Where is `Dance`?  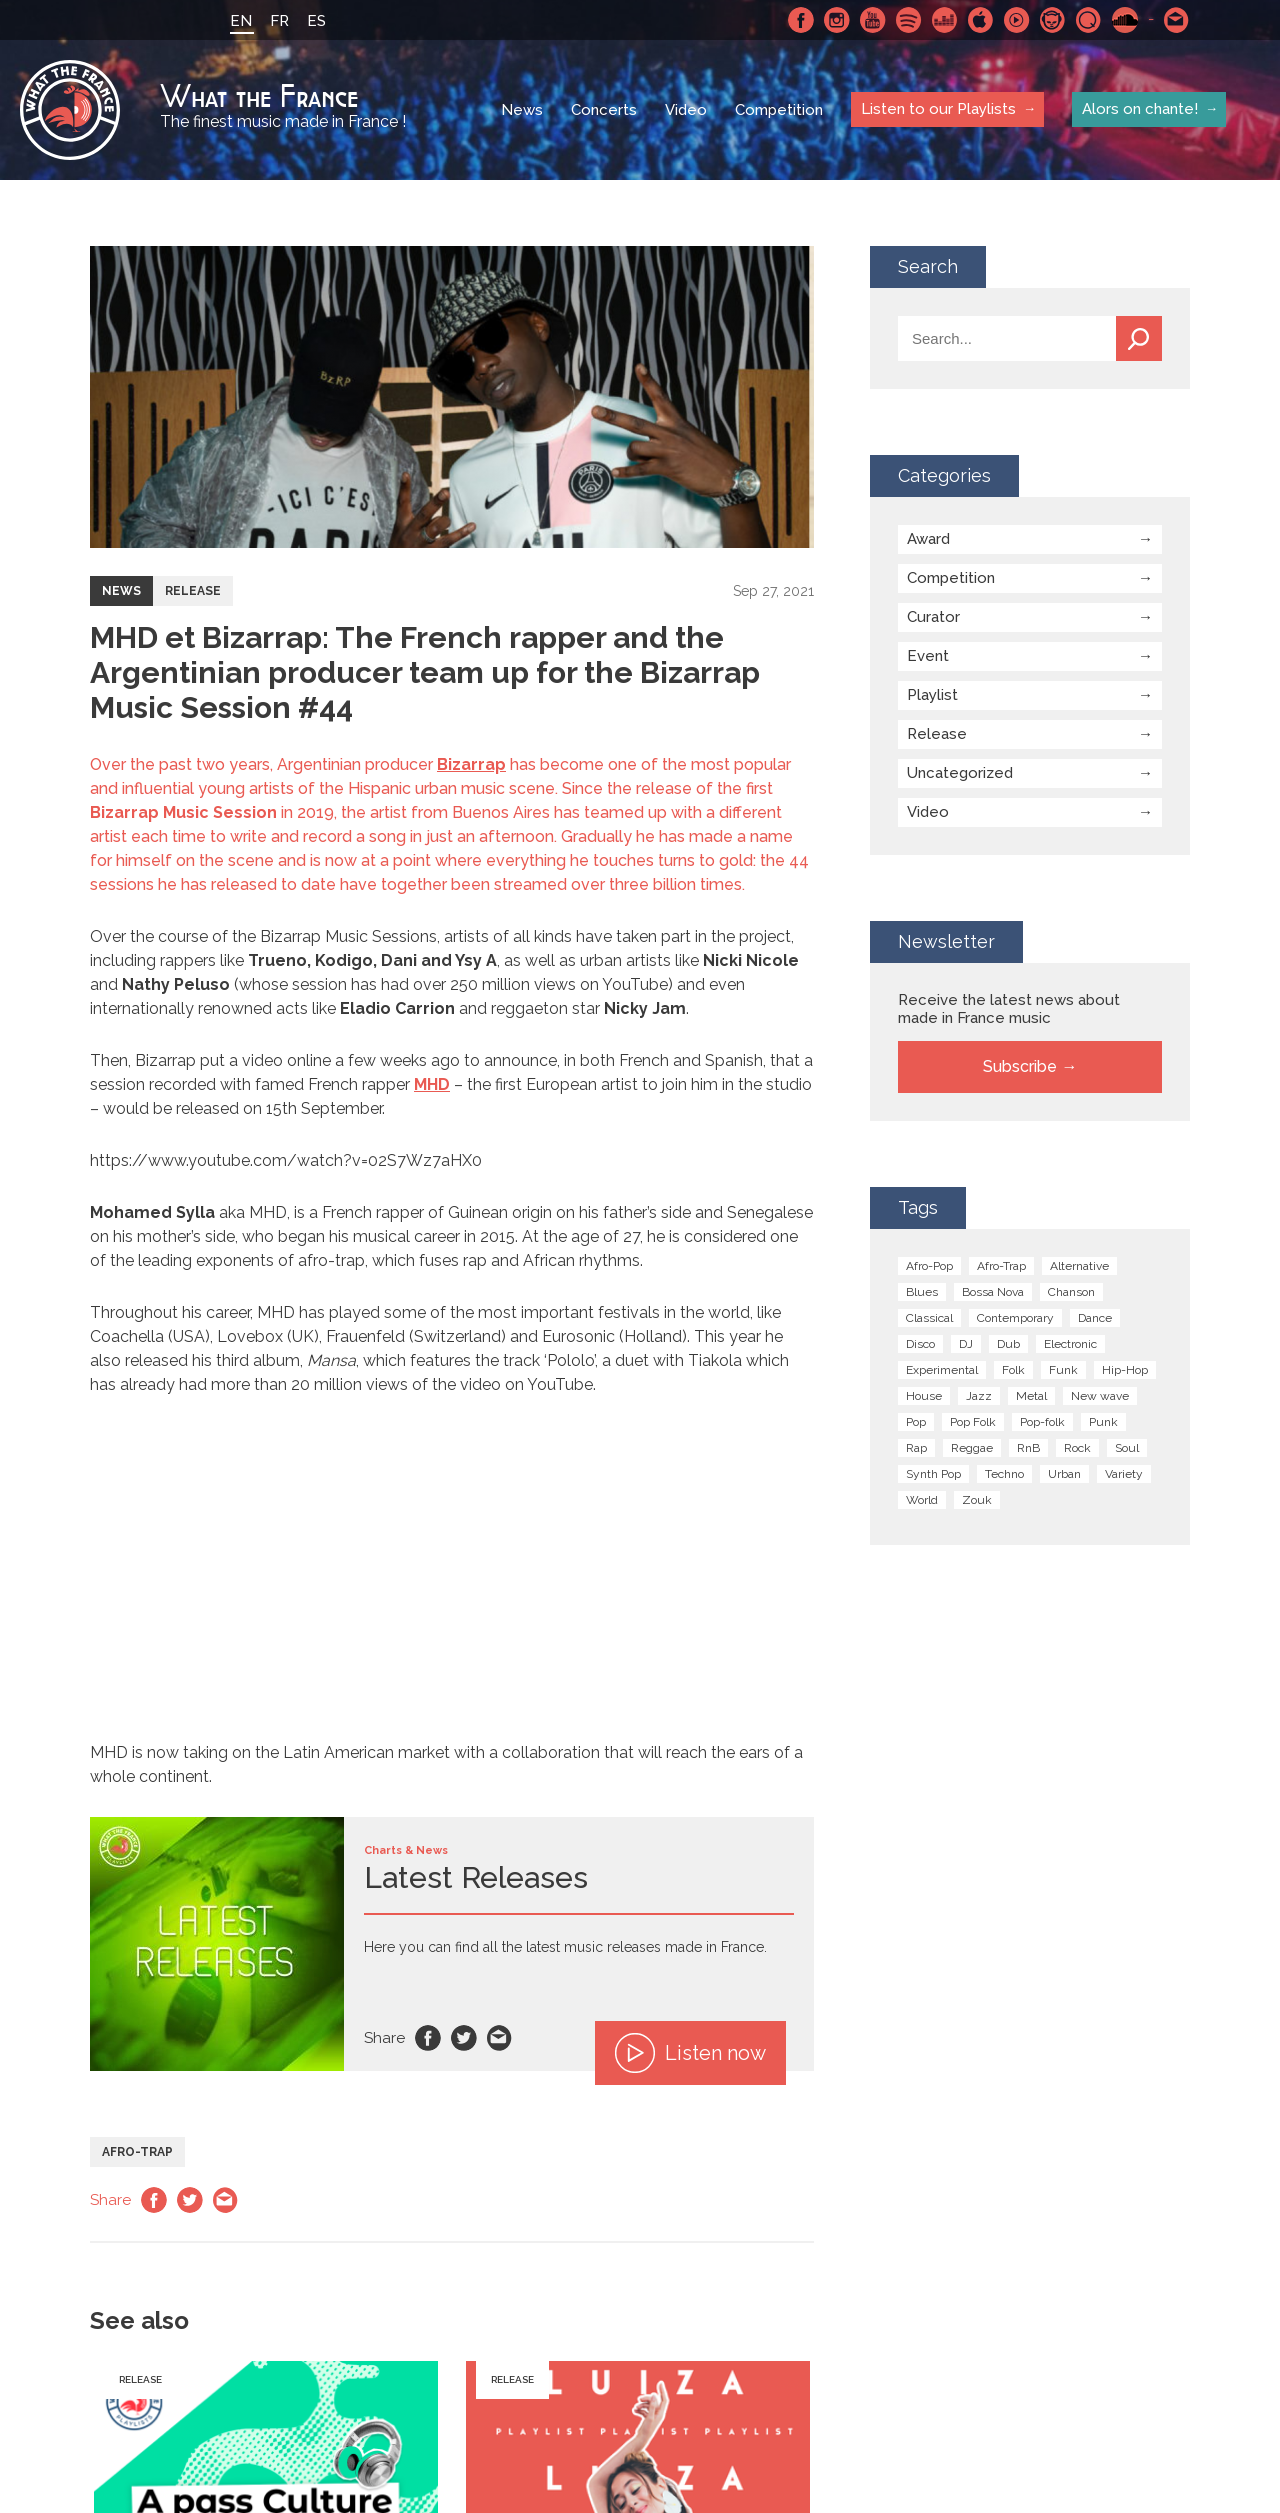 Dance is located at coordinates (1095, 1318).